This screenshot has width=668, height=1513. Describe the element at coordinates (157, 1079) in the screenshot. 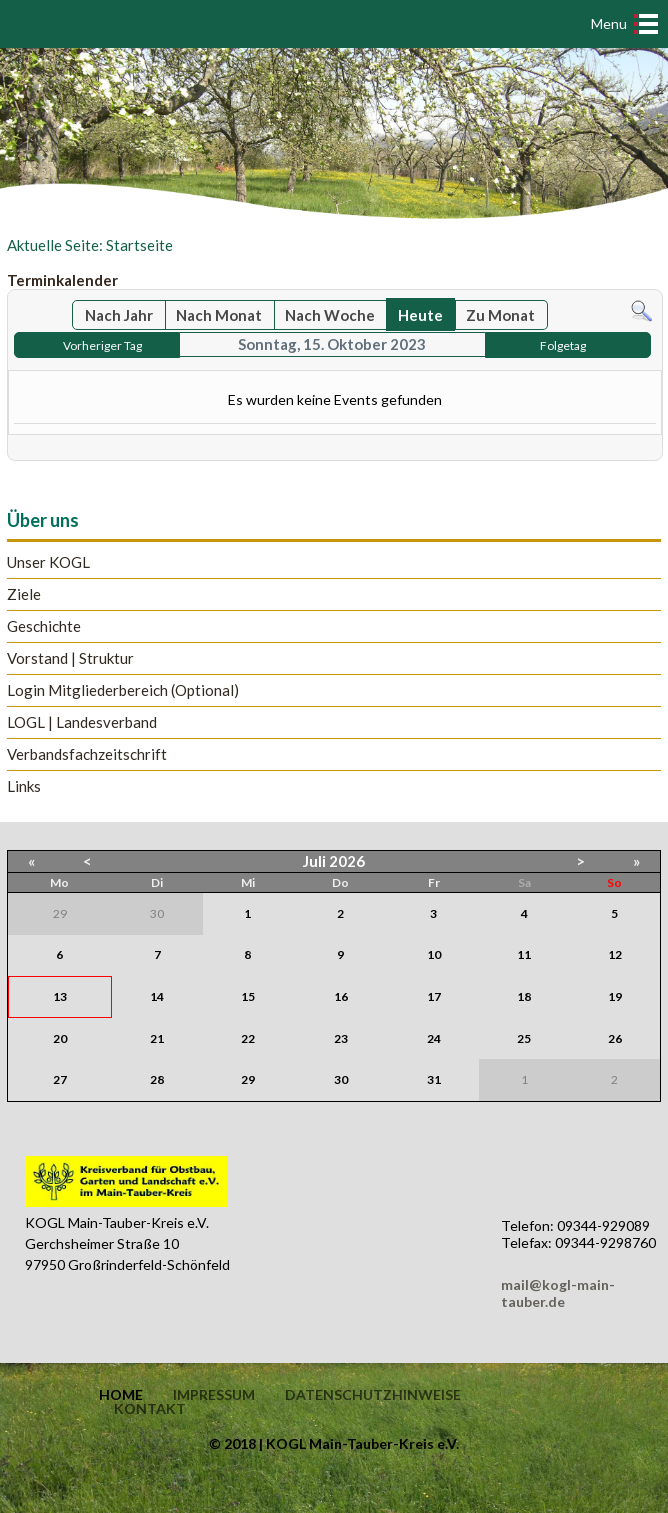

I see `28` at that location.